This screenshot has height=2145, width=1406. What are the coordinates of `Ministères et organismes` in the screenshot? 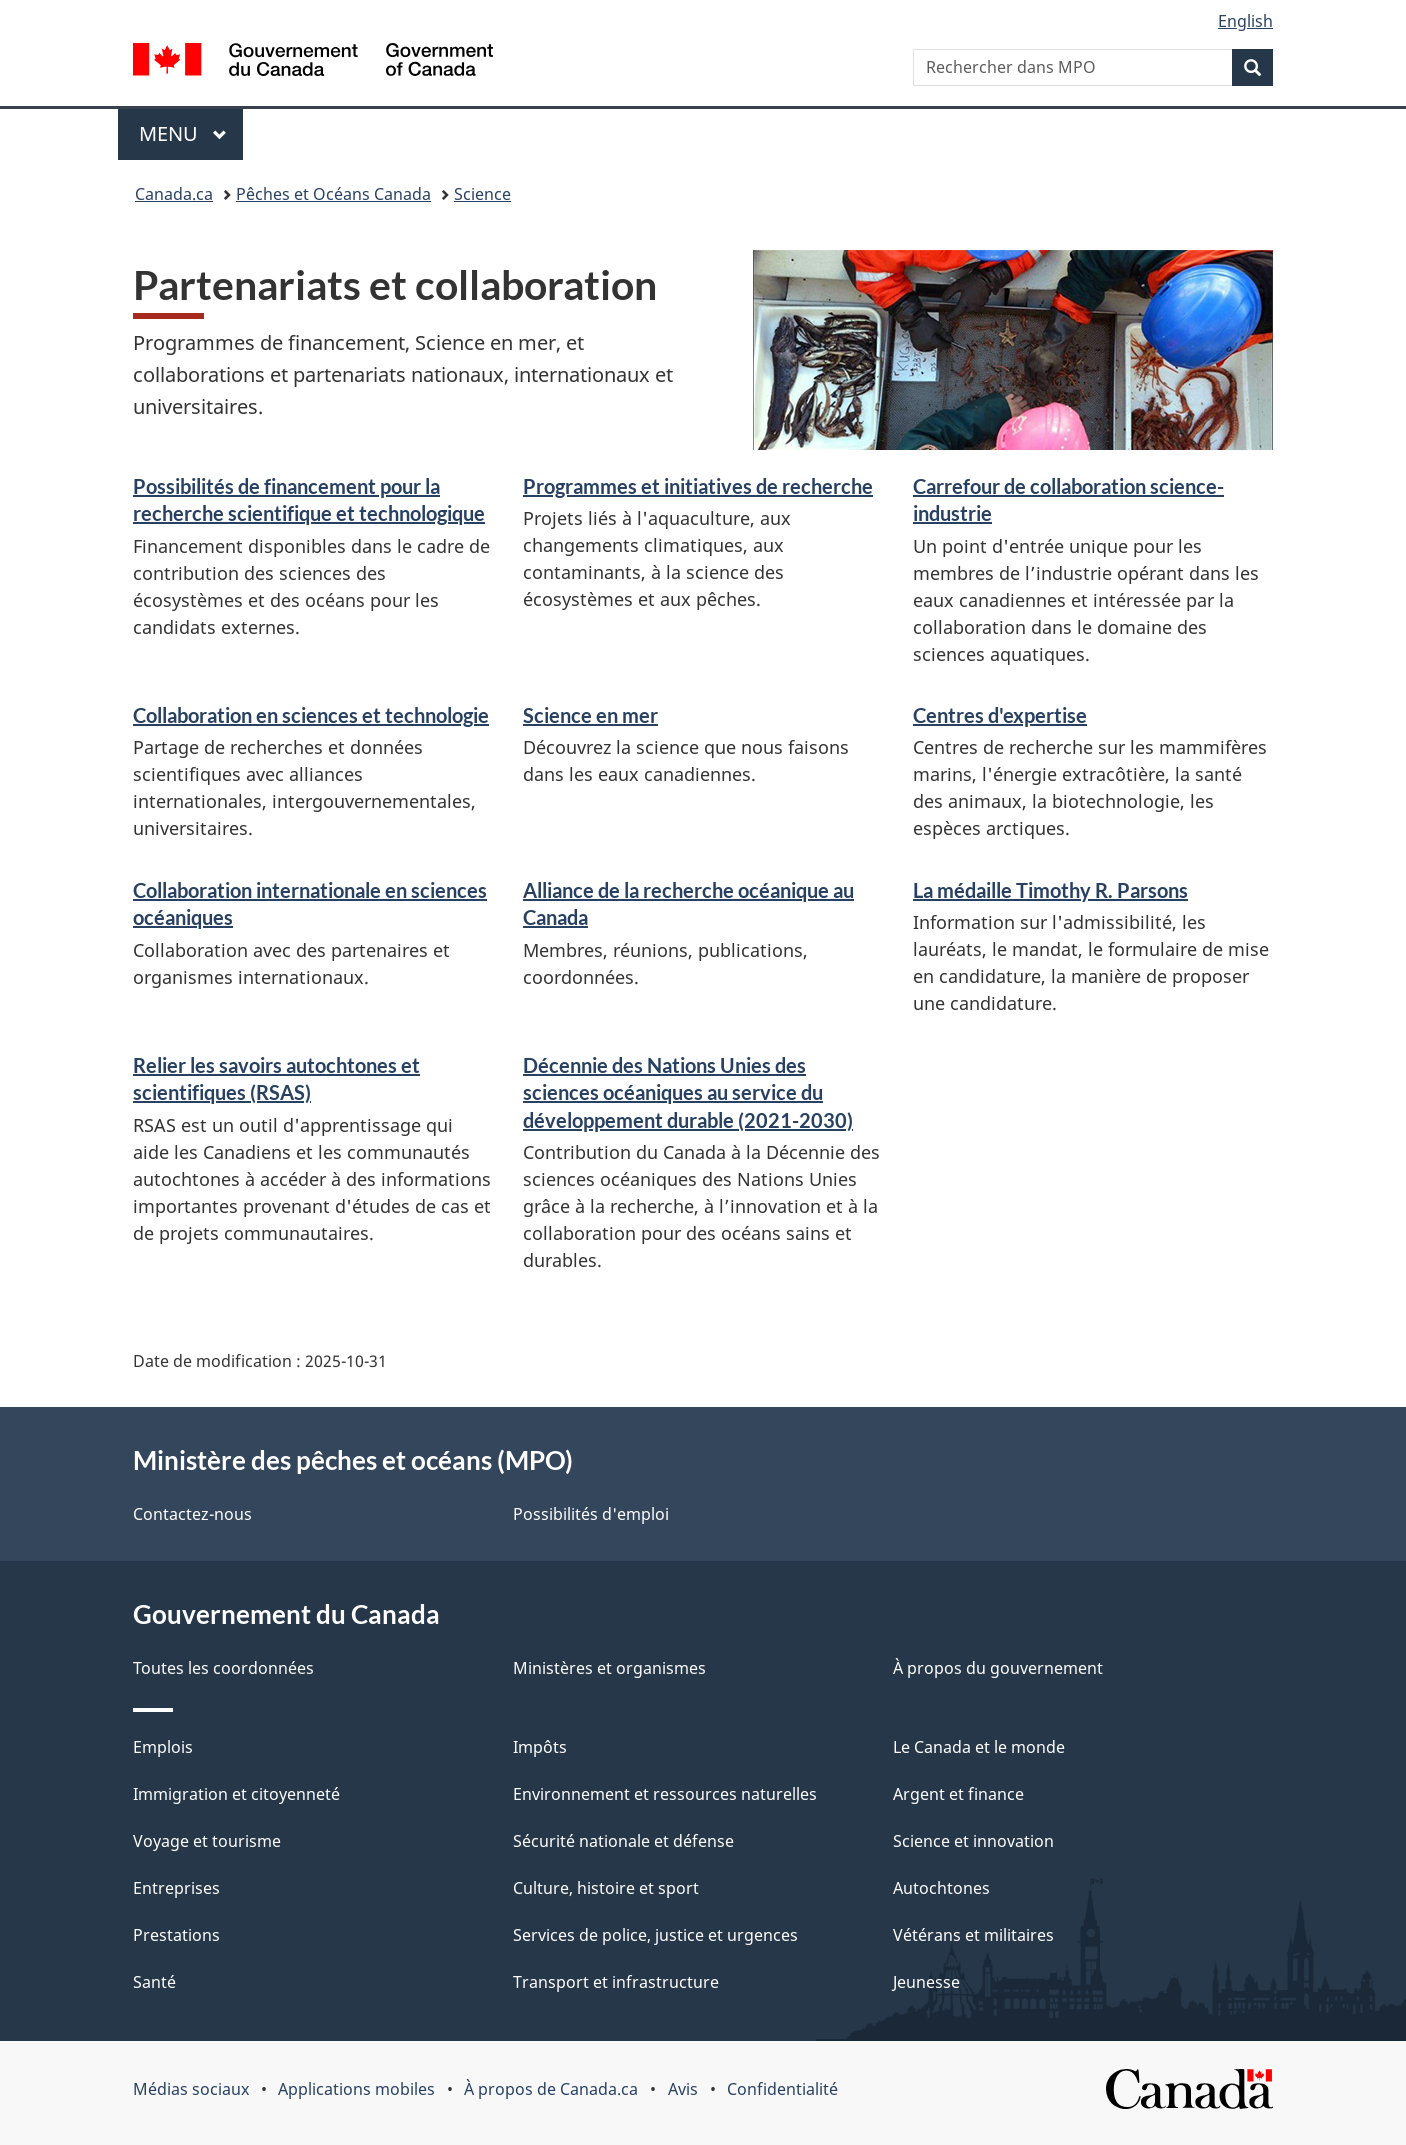 It's located at (609, 1668).